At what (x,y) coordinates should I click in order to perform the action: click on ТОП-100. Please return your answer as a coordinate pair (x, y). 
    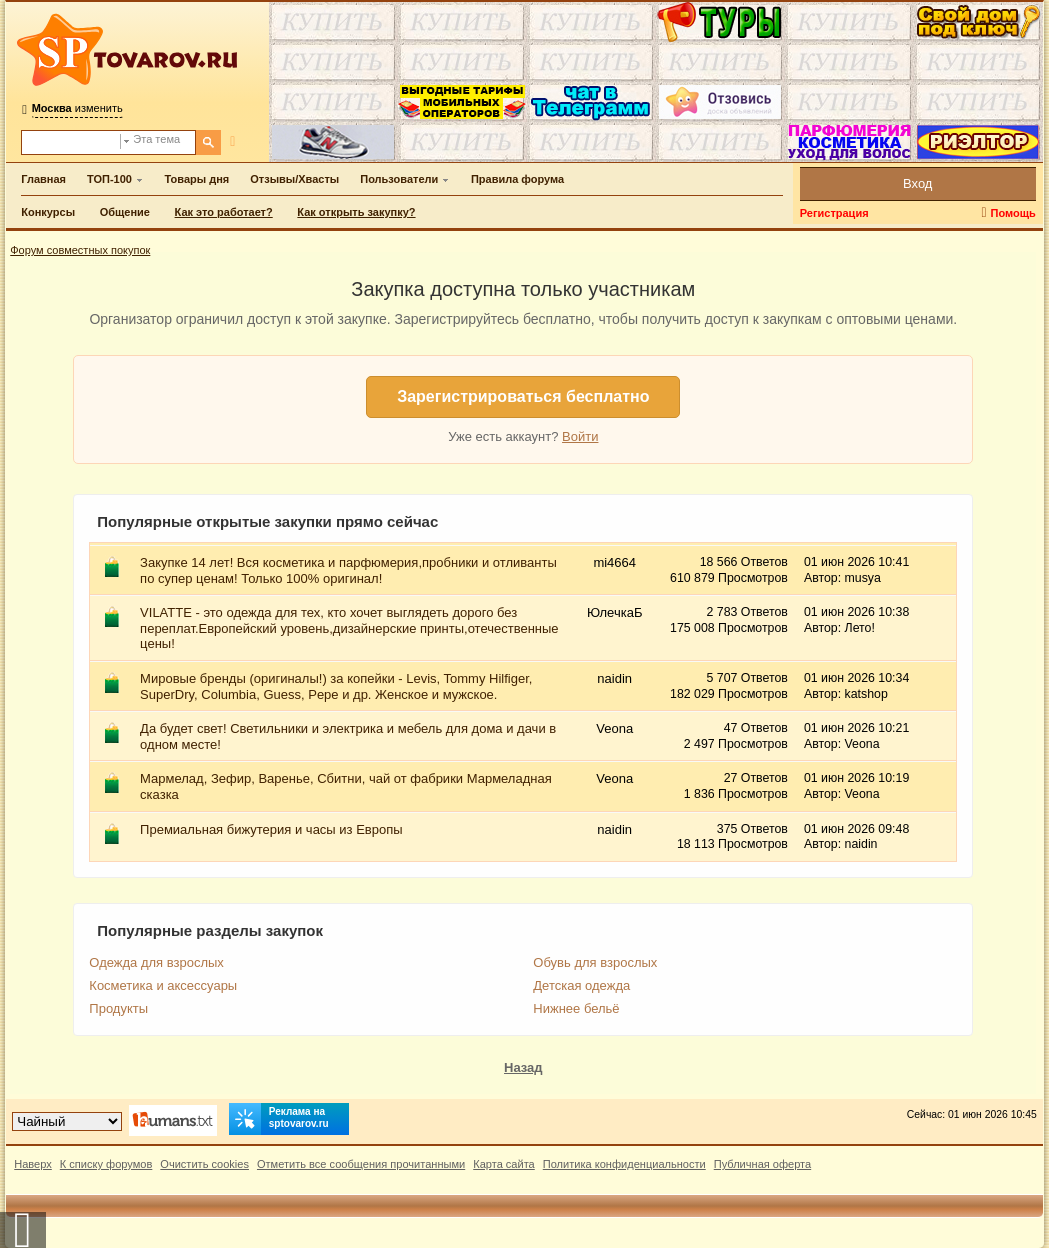
    Looking at the image, I should click on (109, 179).